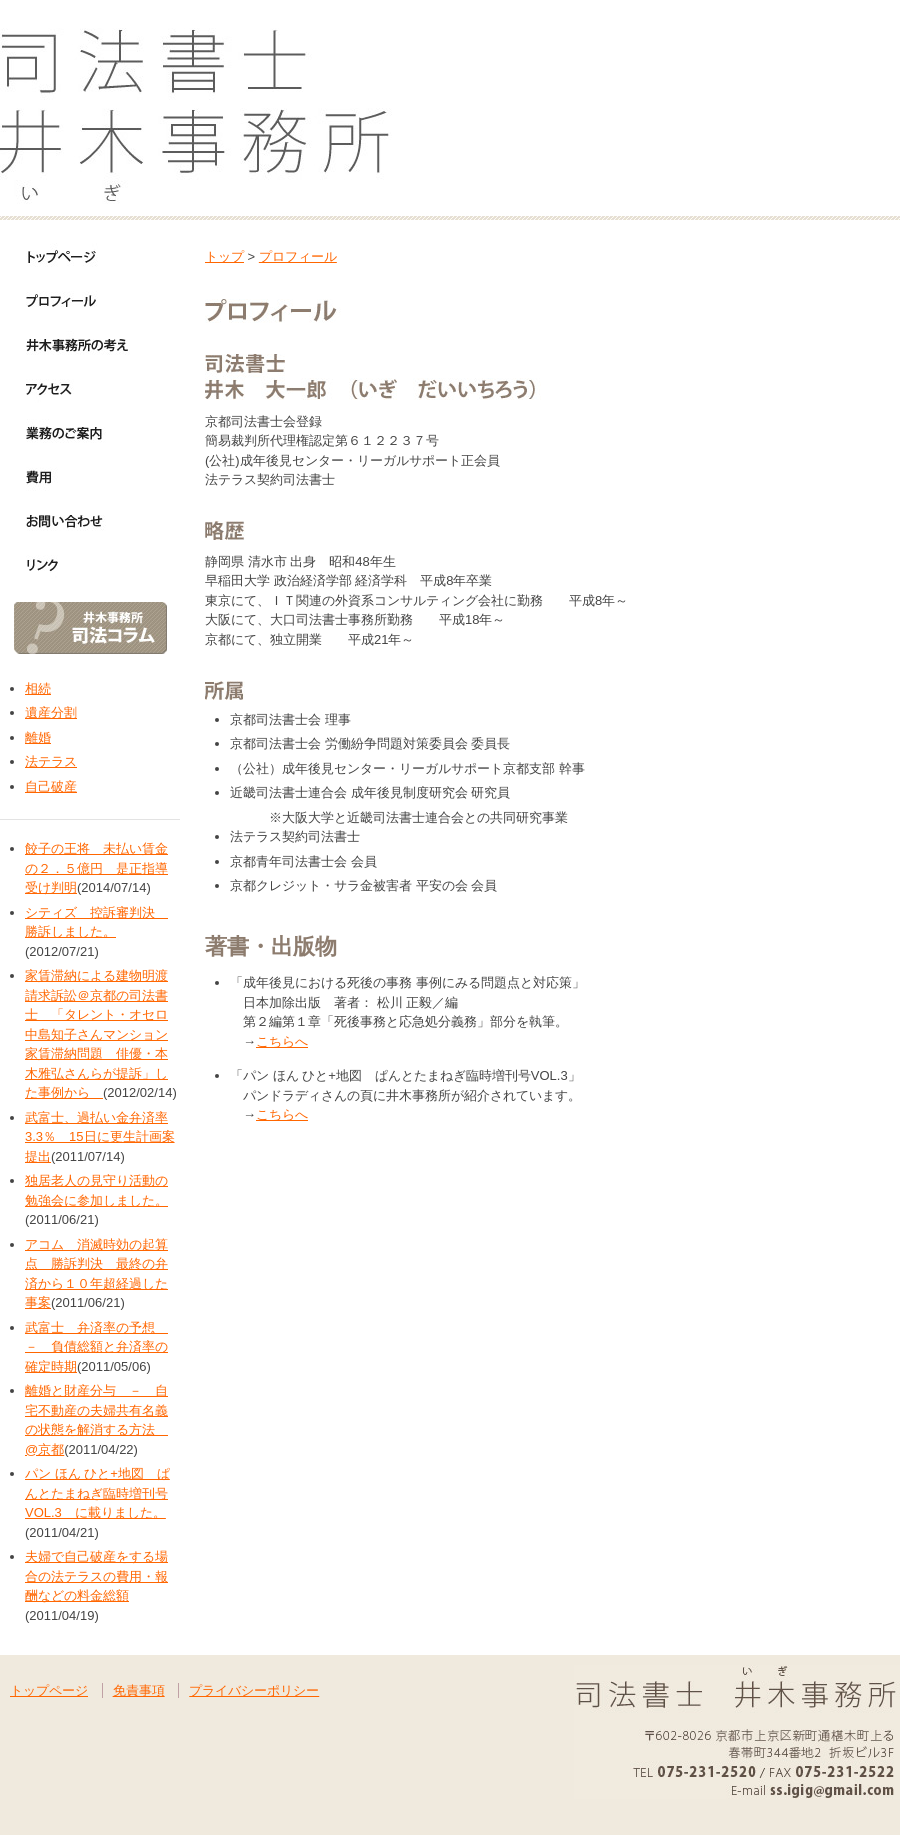 This screenshot has width=900, height=1835. Describe the element at coordinates (51, 761) in the screenshot. I see `法テラス` at that location.